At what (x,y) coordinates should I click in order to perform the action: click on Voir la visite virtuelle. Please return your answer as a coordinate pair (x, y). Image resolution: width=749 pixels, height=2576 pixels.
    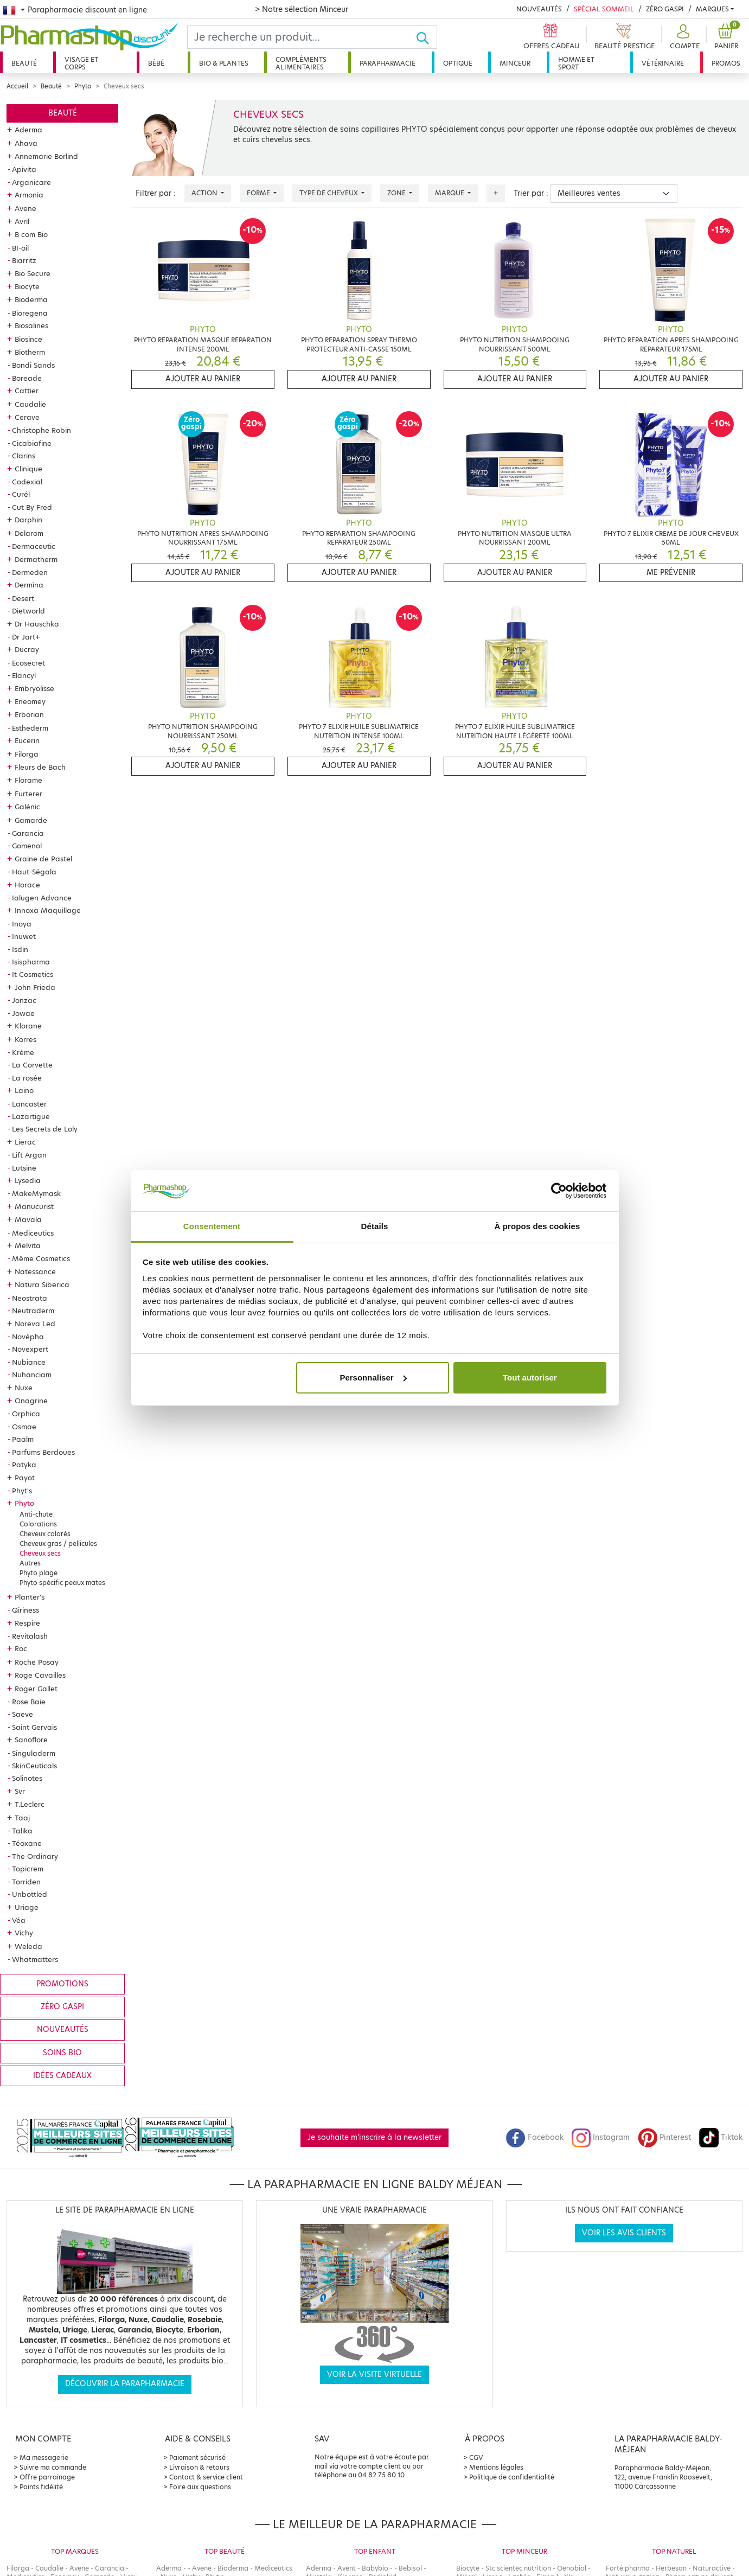
    Looking at the image, I should click on (374, 2374).